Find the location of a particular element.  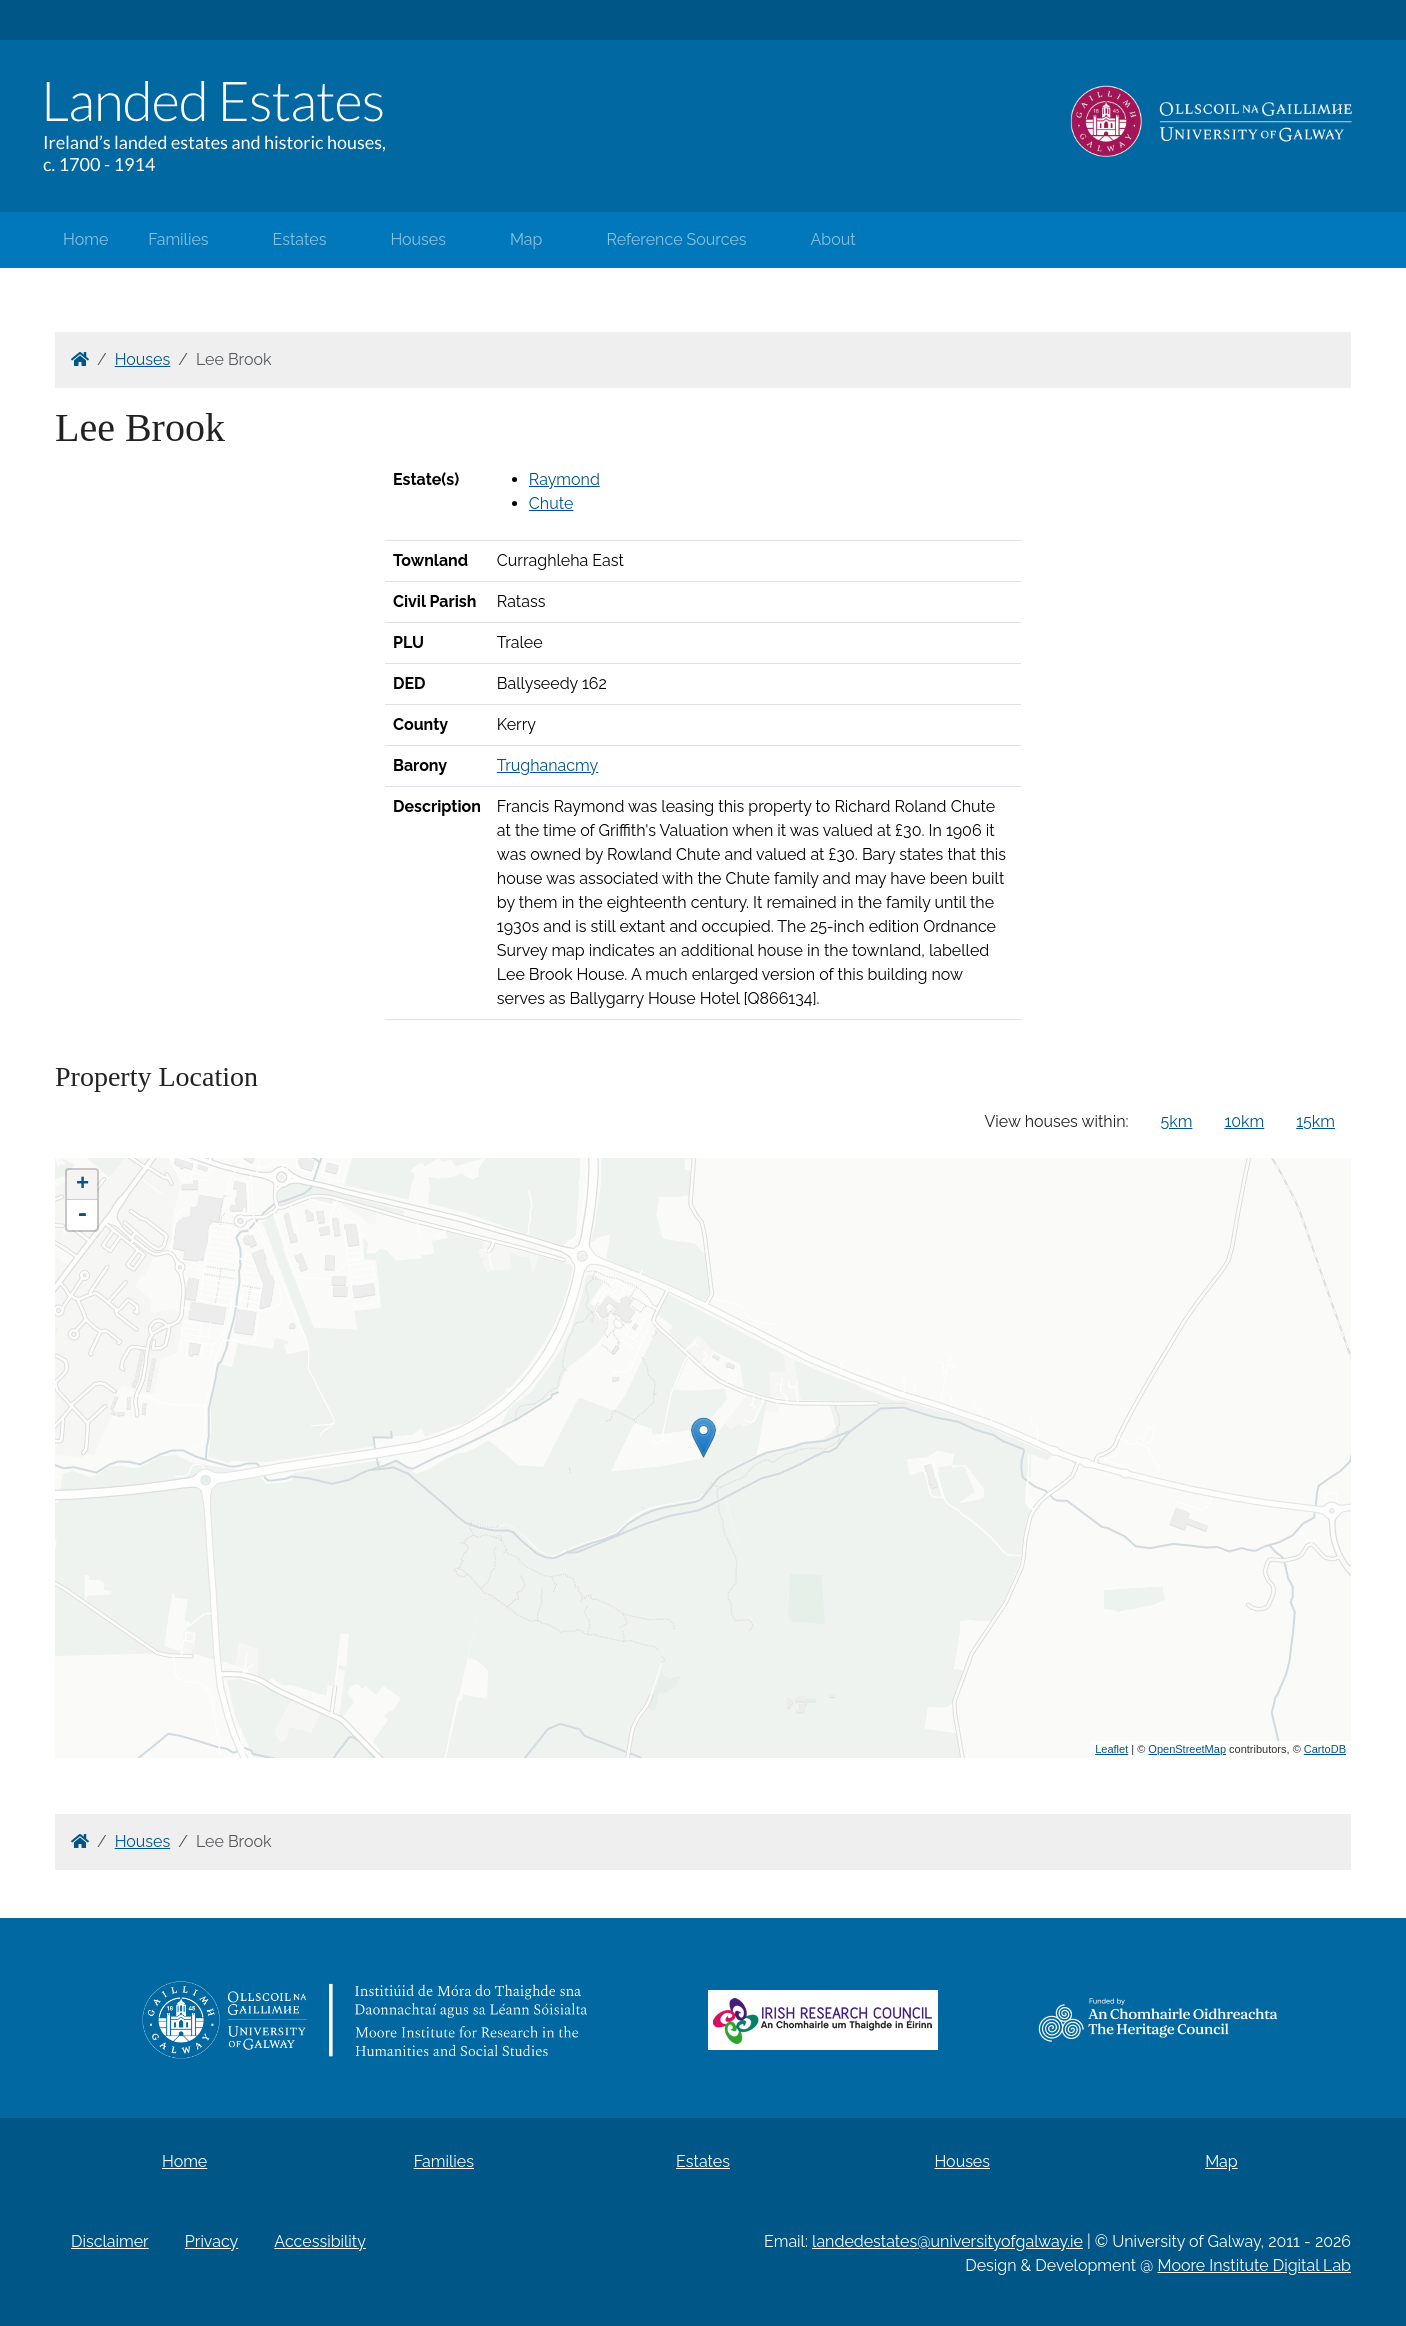

15km is located at coordinates (1315, 1121).